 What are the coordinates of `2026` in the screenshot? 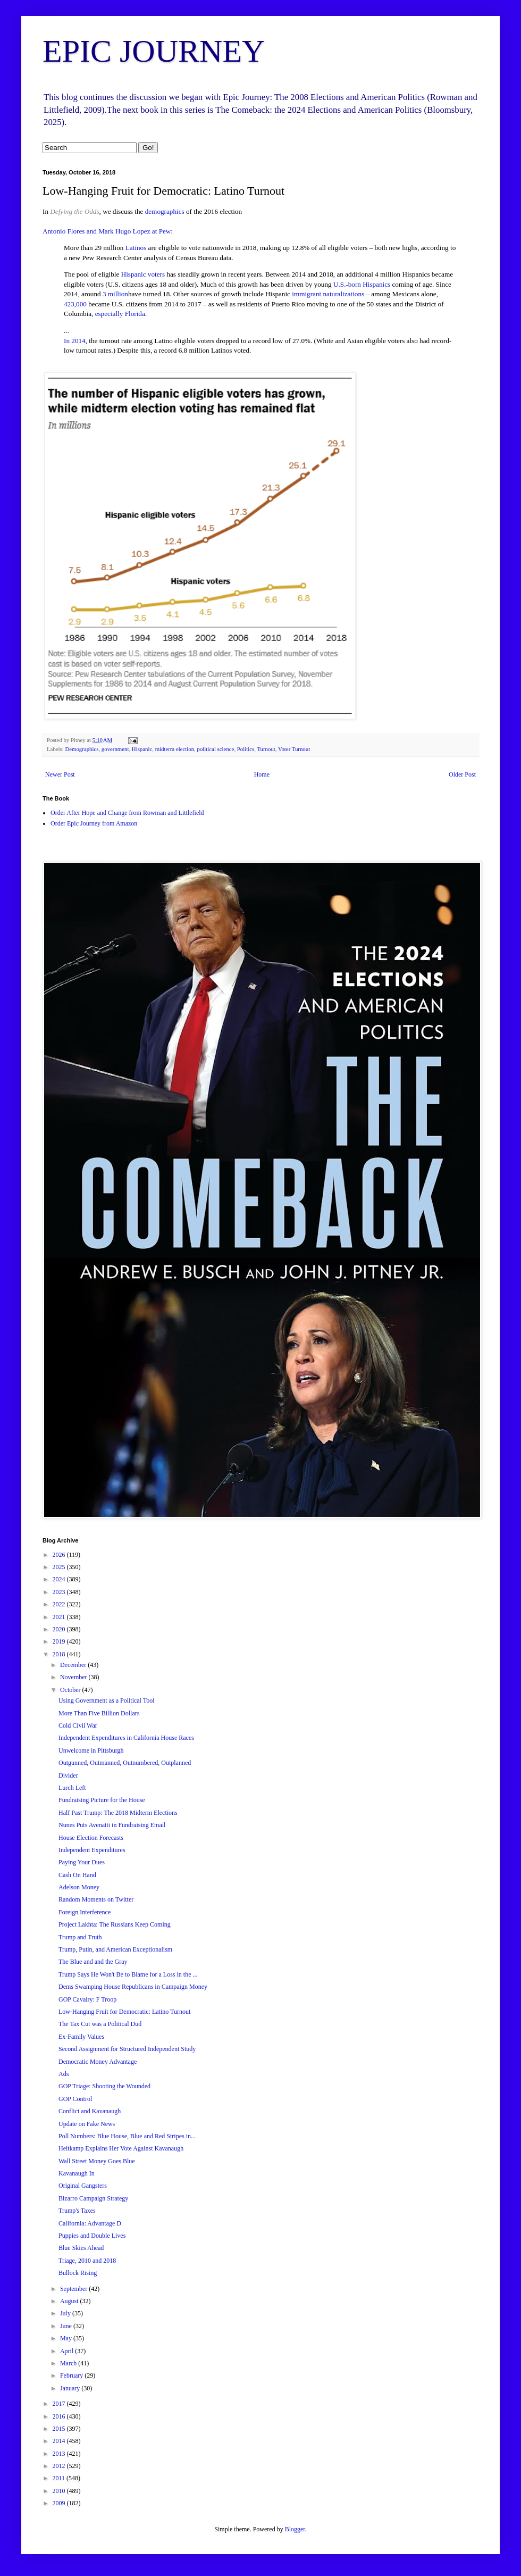 It's located at (60, 1554).